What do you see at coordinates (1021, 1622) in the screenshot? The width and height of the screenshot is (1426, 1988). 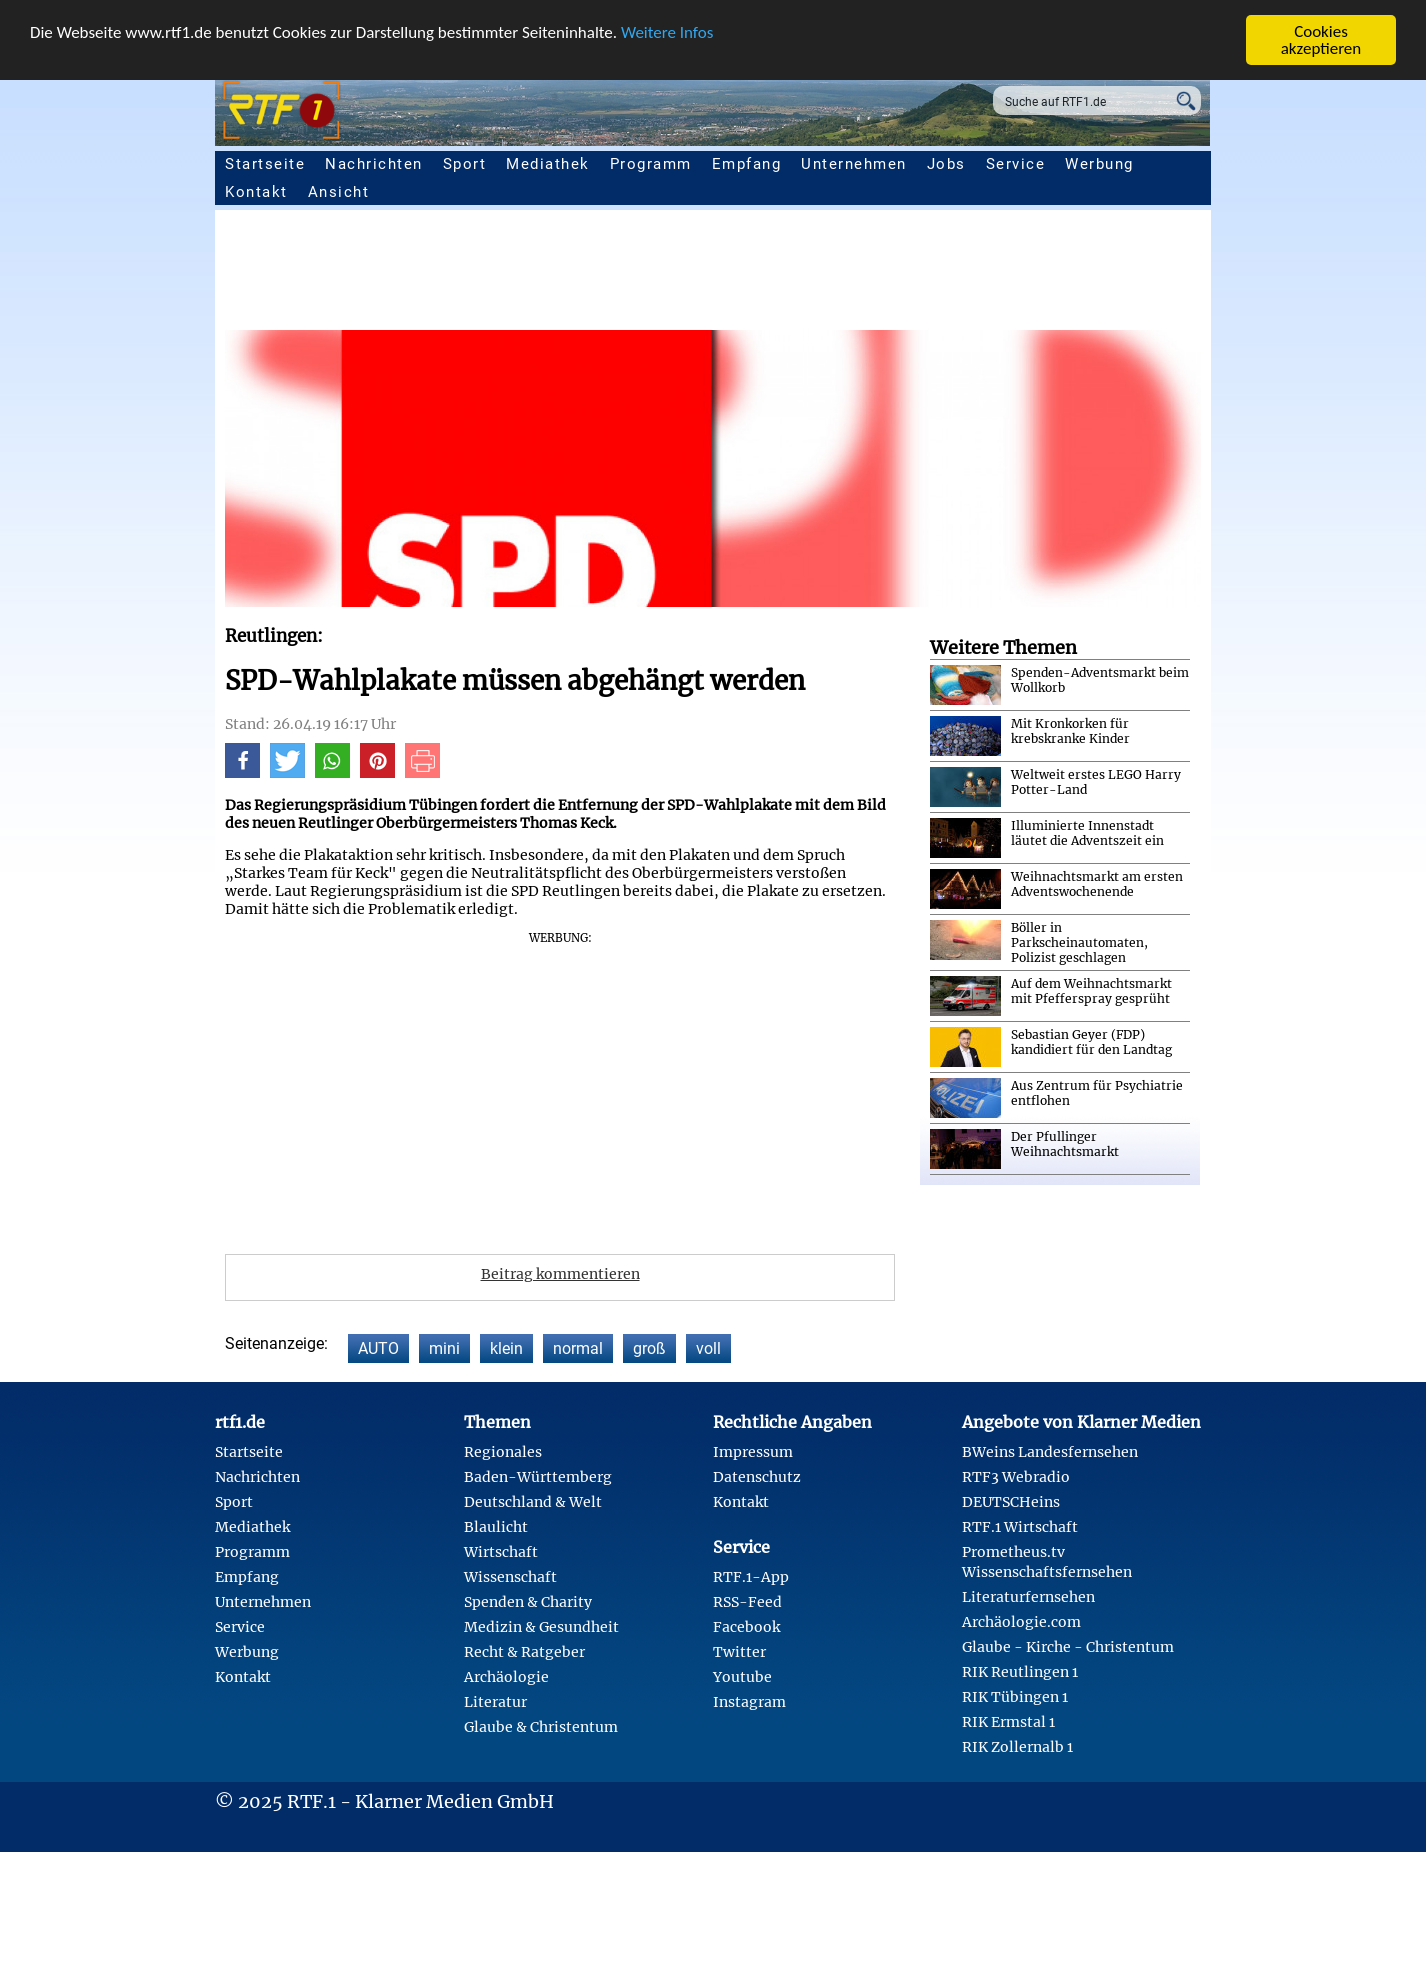 I see `Archäologie.com` at bounding box center [1021, 1622].